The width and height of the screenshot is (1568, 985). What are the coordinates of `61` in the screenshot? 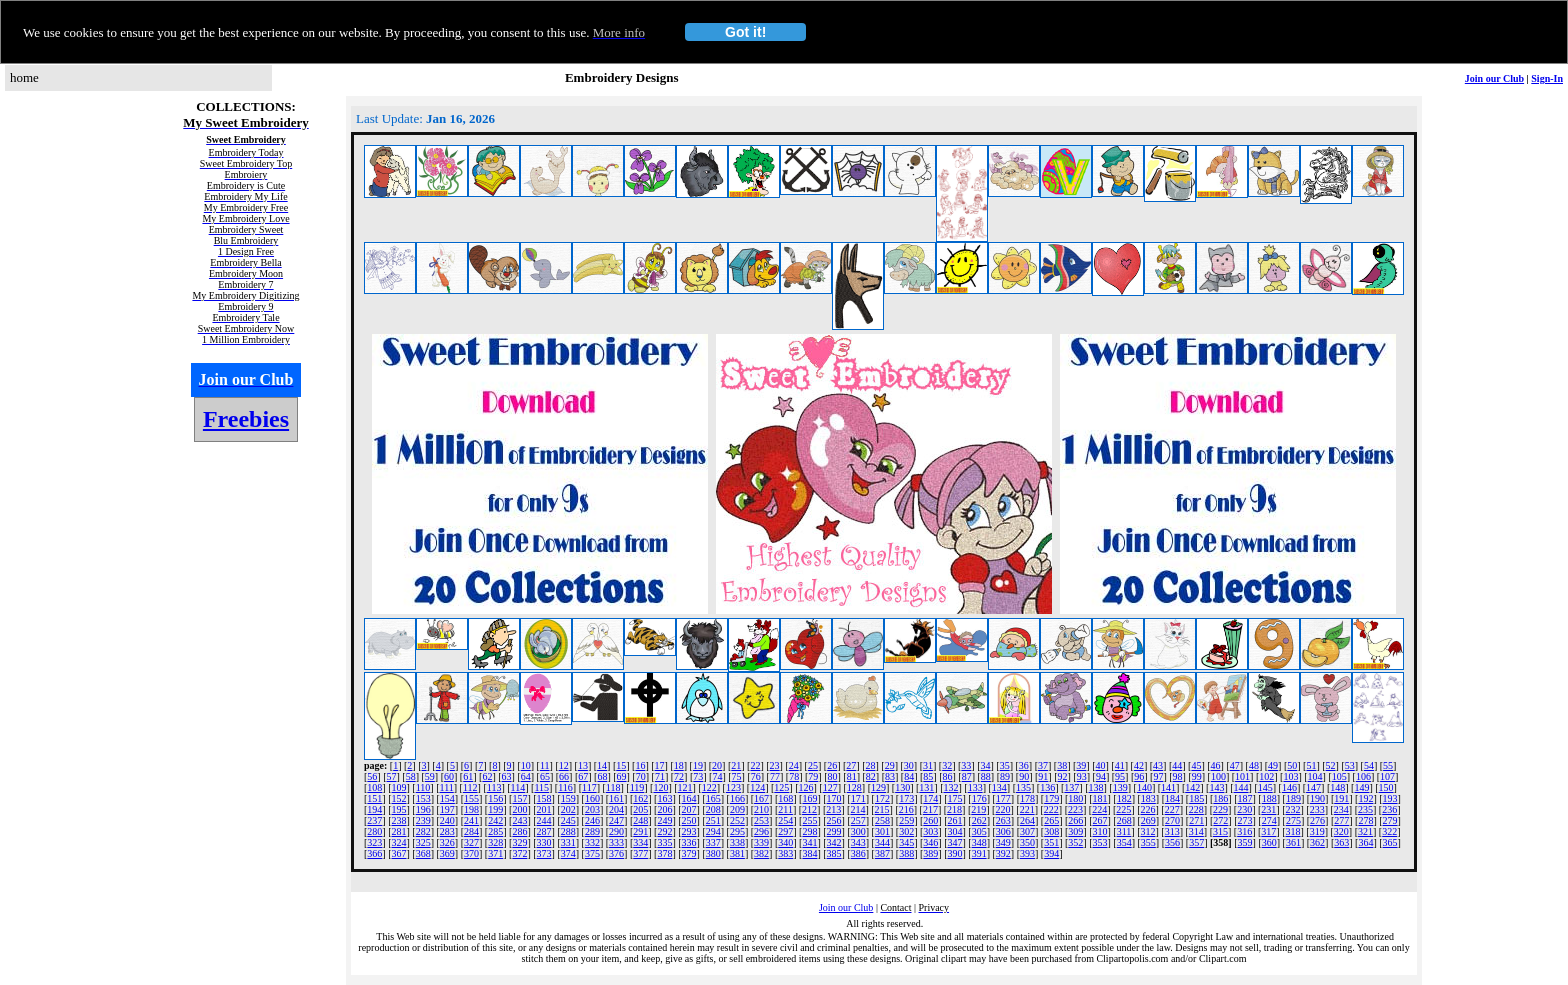 It's located at (468, 776).